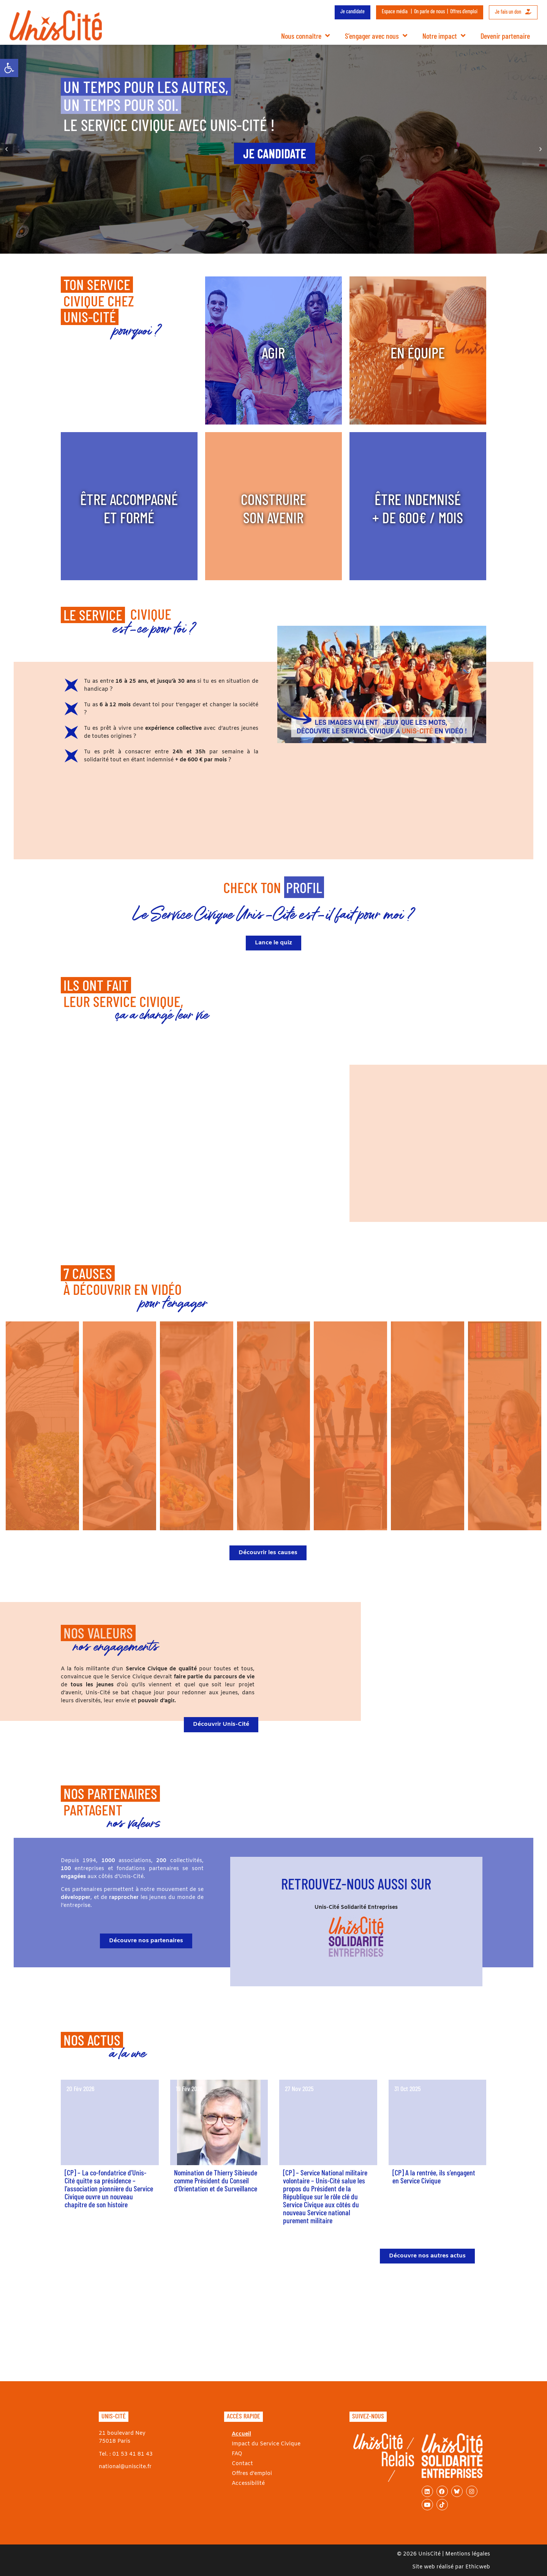 This screenshot has width=547, height=2576. Describe the element at coordinates (132, 2454) in the screenshot. I see `01 53 41 81 43 [link]` at that location.